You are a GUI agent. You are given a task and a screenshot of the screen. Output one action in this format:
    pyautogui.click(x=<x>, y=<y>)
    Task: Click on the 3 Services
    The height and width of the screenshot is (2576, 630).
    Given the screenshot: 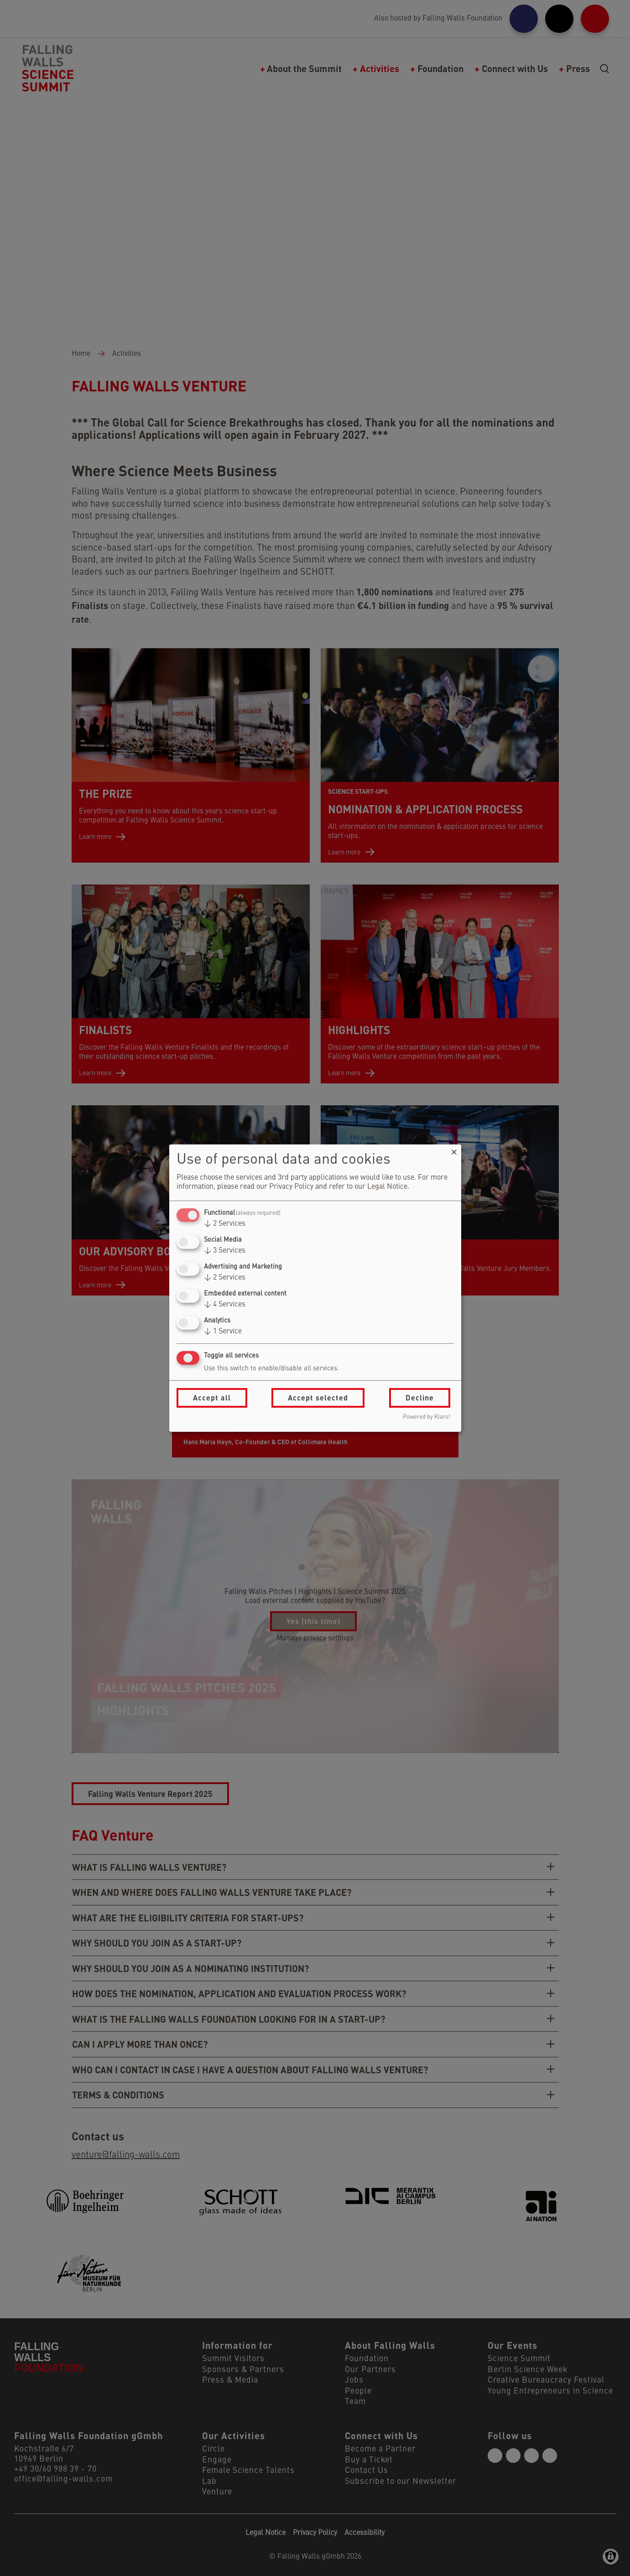 What is the action you would take?
    pyautogui.click(x=224, y=1250)
    